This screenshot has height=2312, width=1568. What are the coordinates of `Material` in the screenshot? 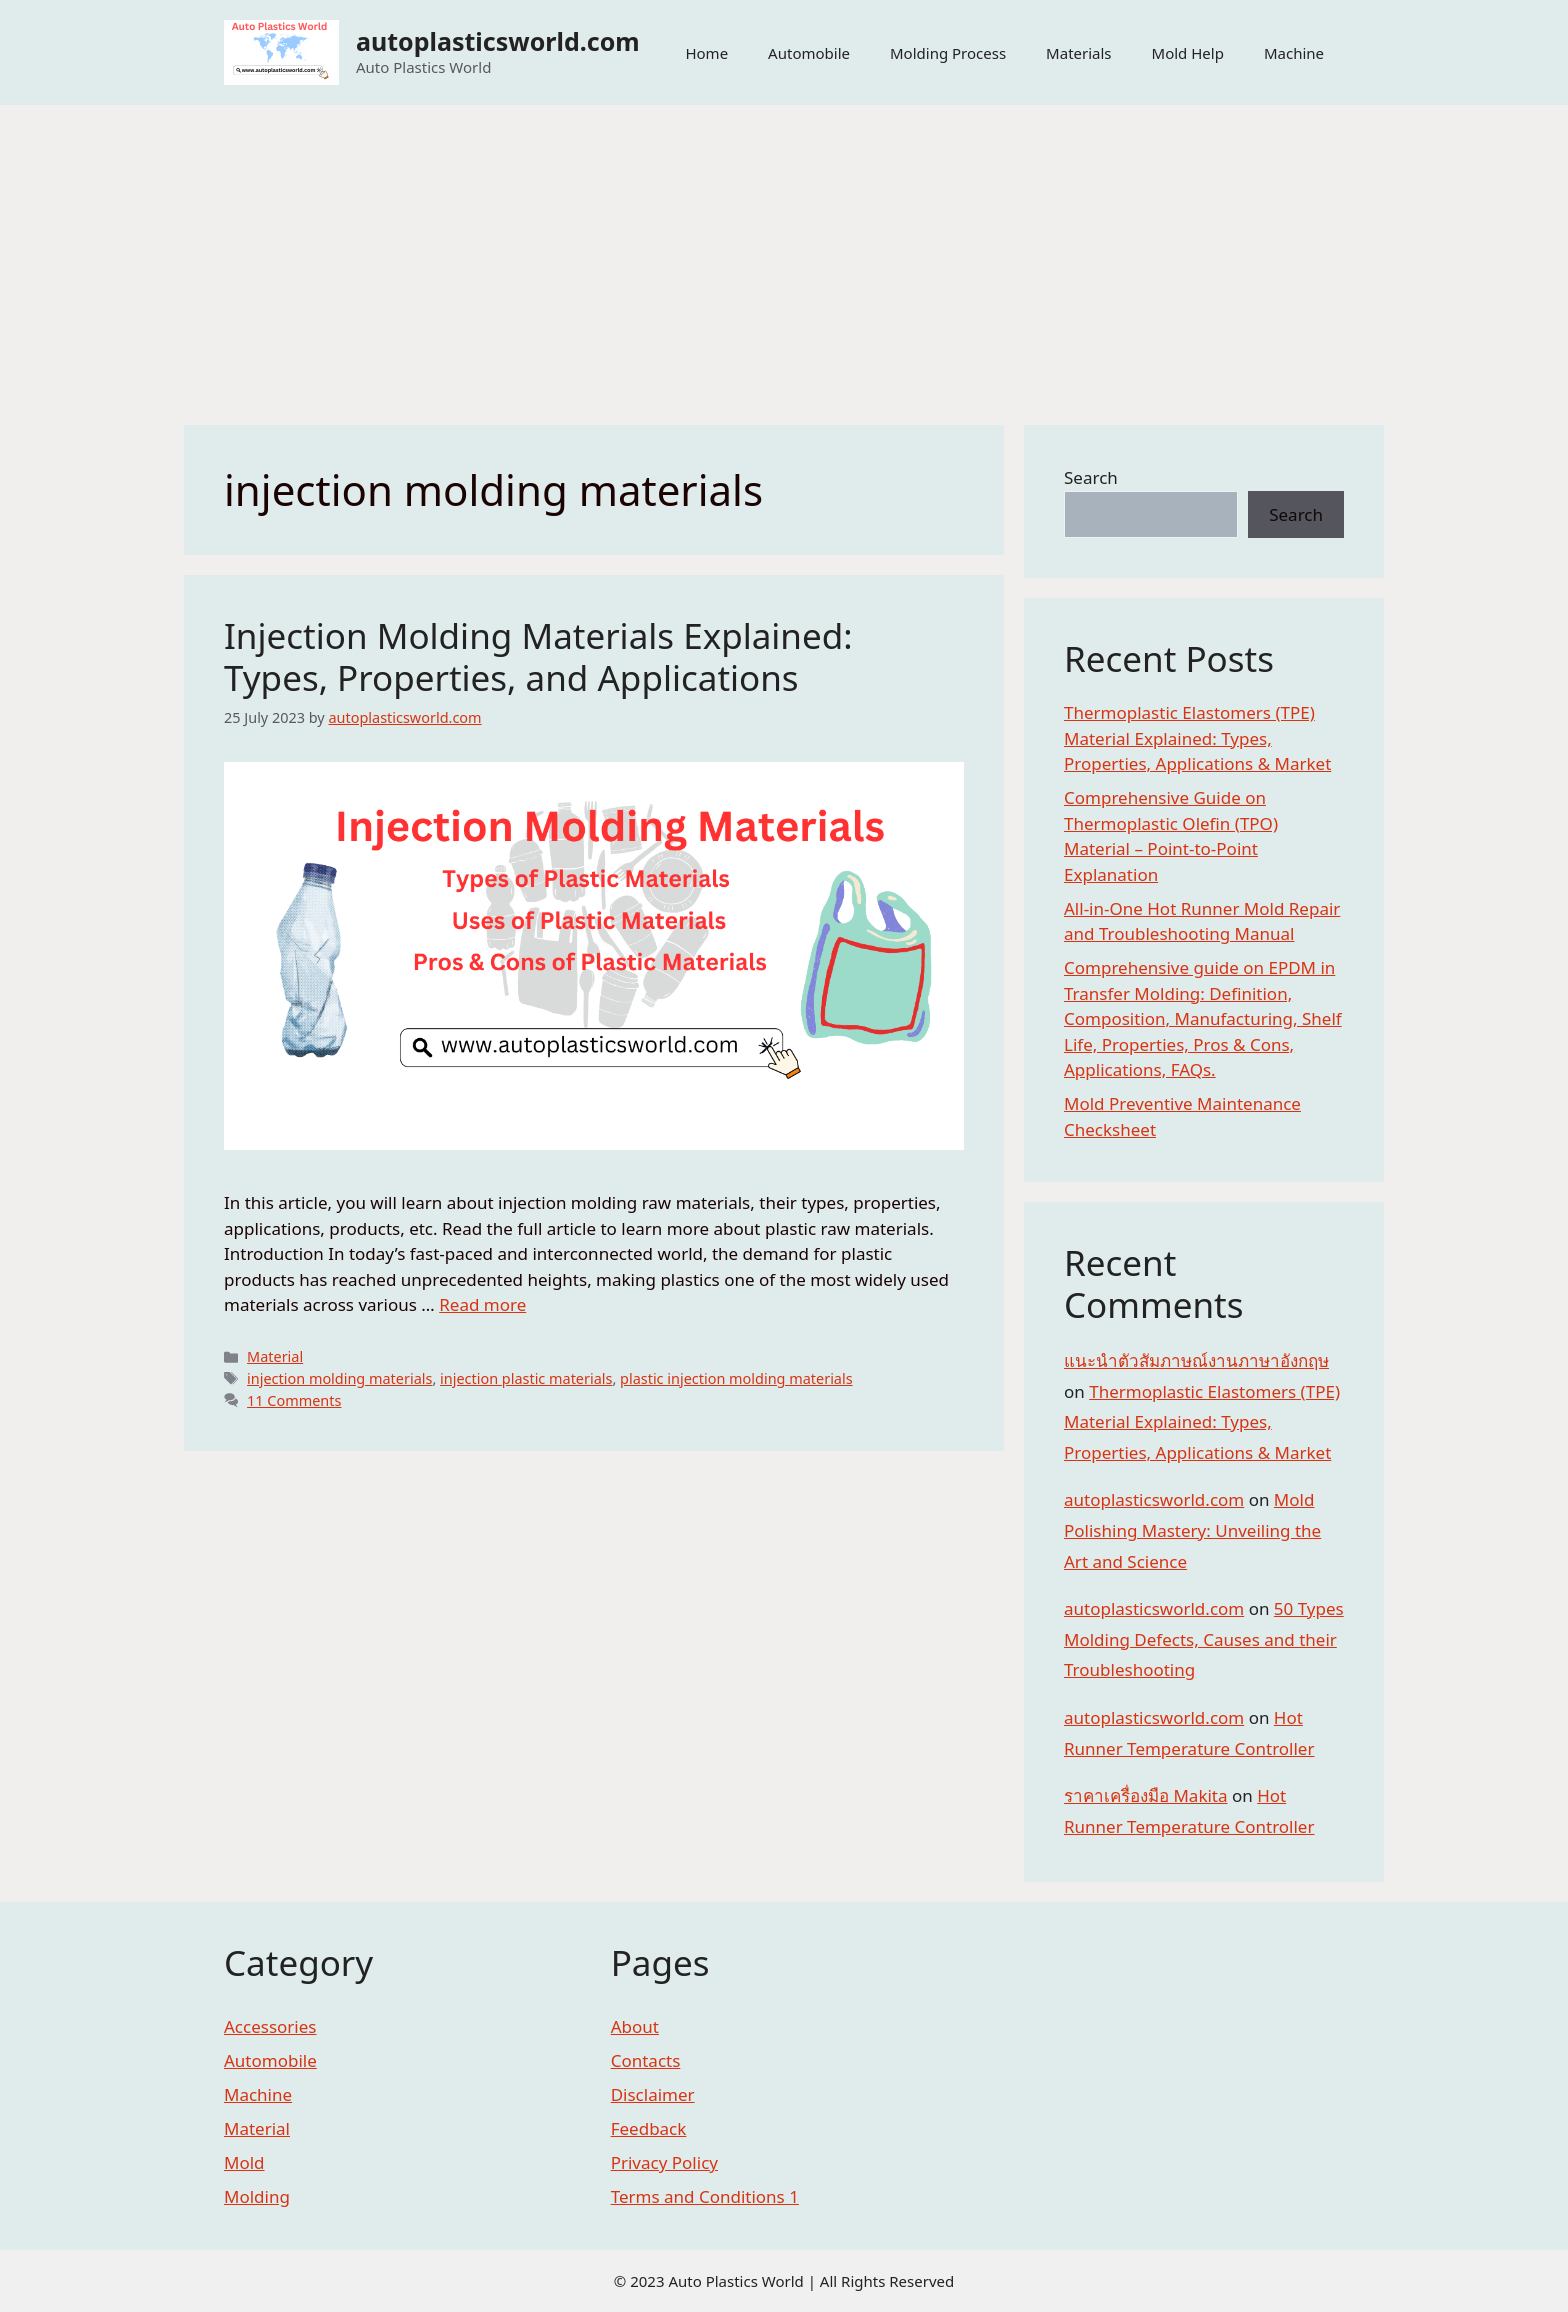 It's located at (275, 1356).